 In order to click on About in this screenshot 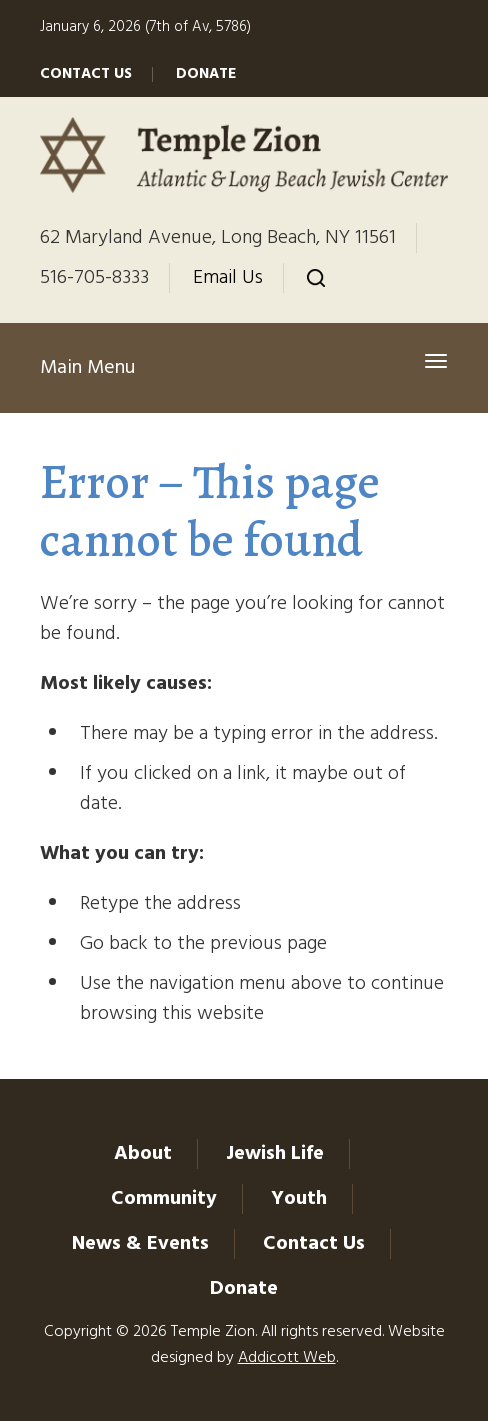, I will do `click(143, 1154)`.